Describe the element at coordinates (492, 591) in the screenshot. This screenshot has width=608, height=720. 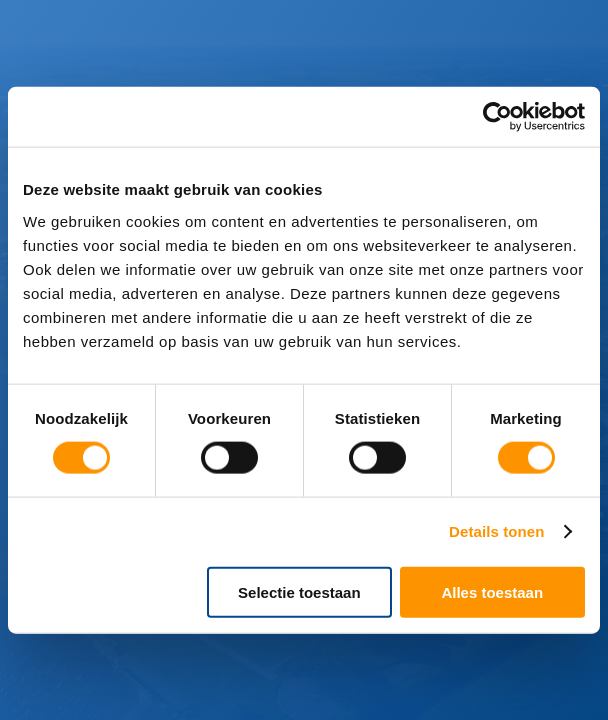
I see `Alles toestaan` at that location.